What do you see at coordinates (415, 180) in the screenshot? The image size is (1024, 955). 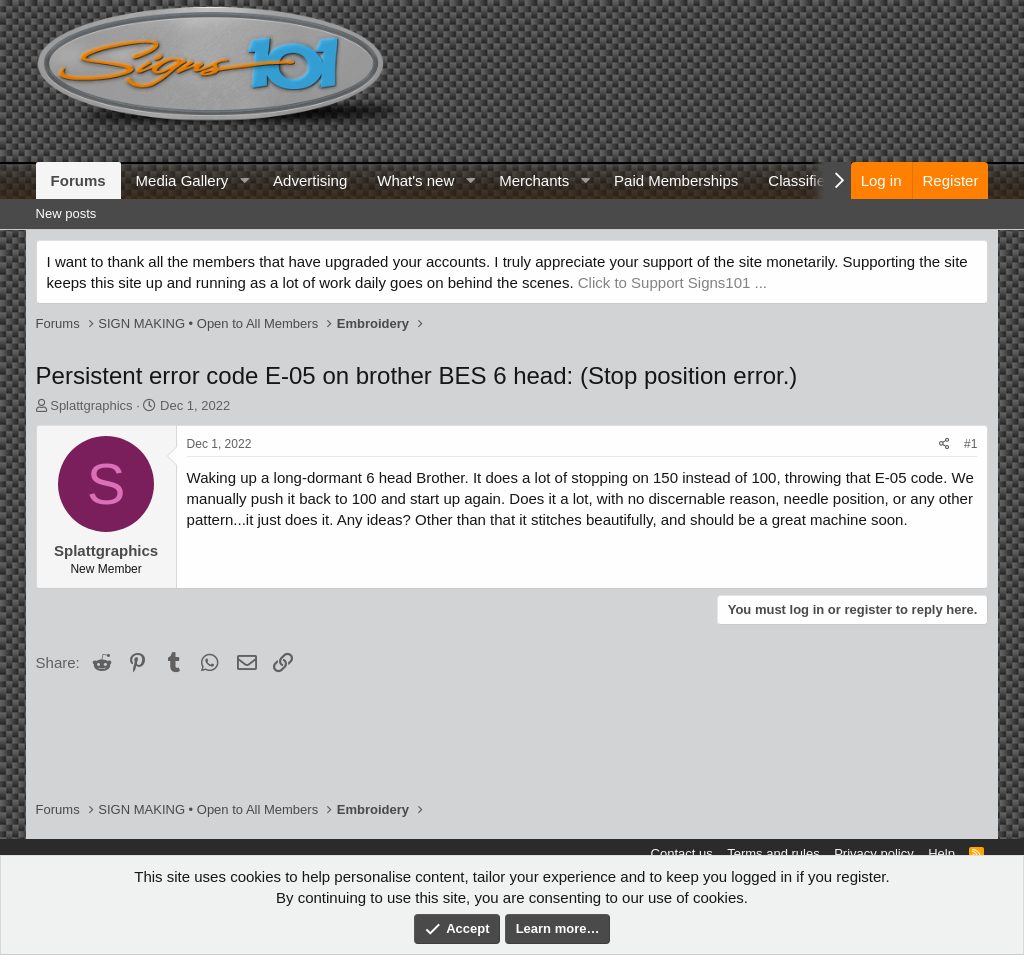 I see `What's new` at bounding box center [415, 180].